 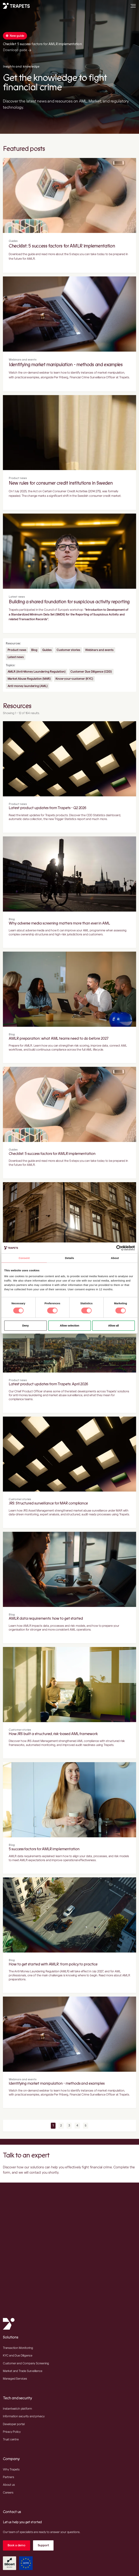 I want to click on Latest news, so click(x=16, y=657).